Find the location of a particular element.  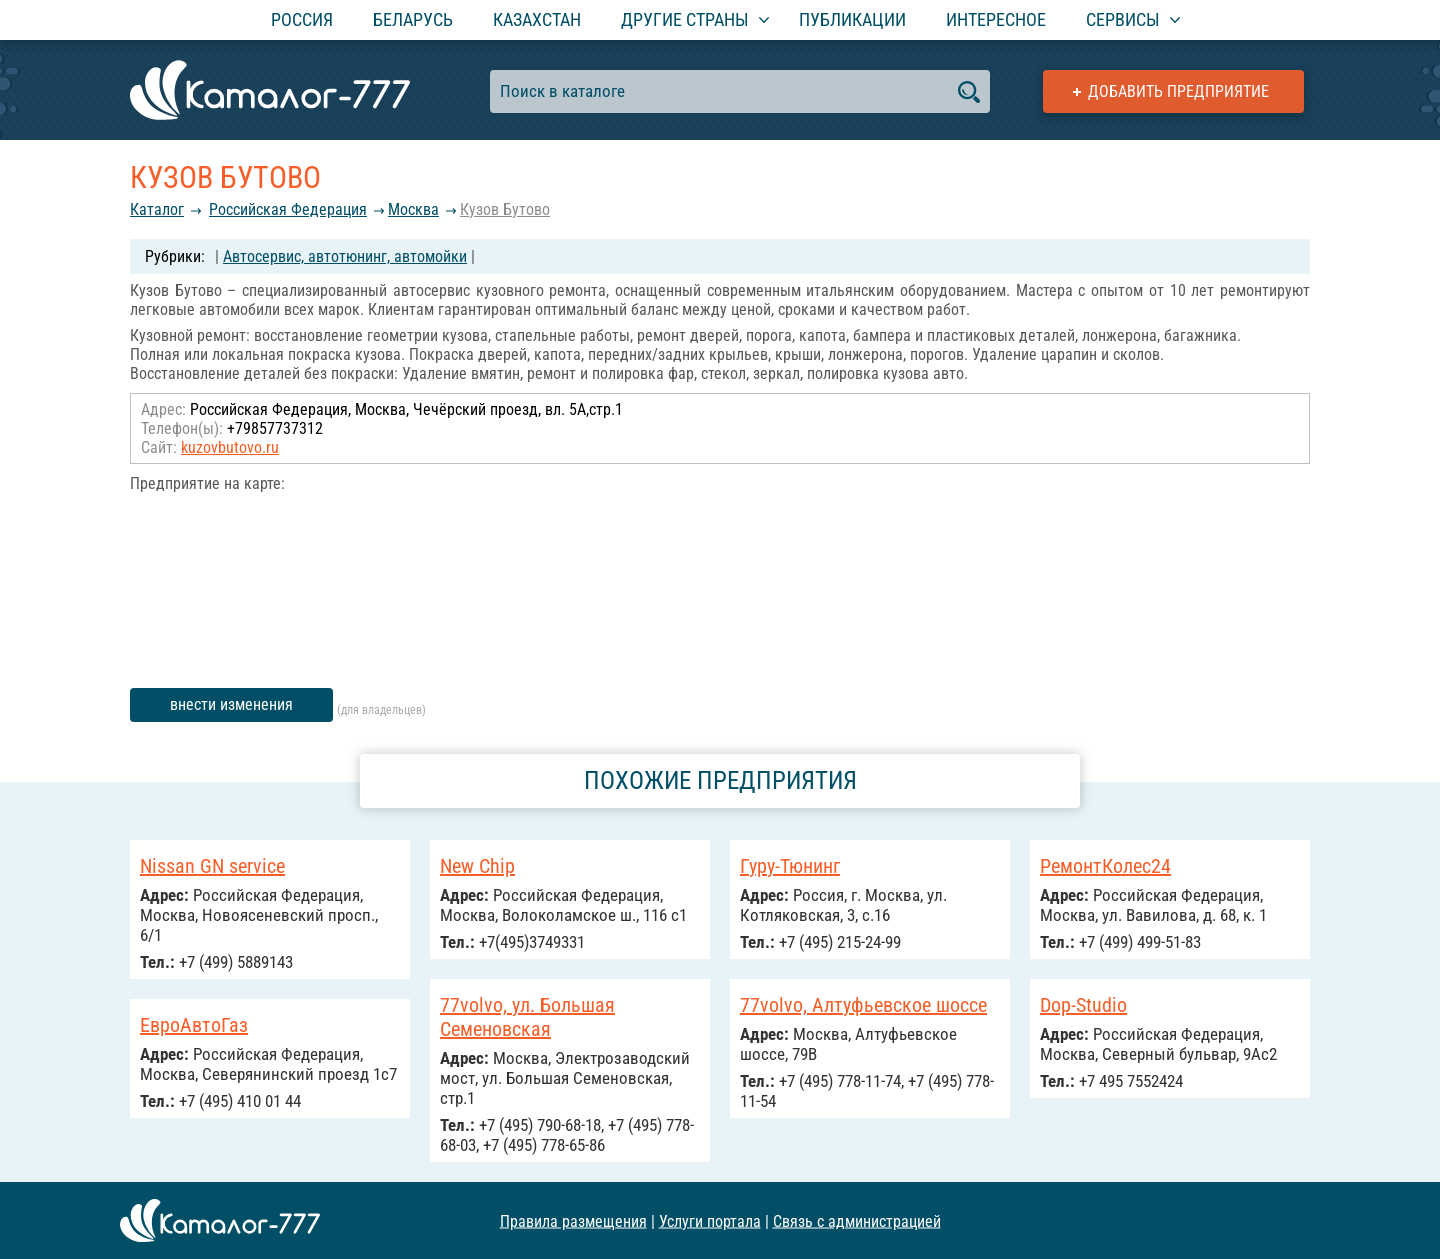

Добавить предприятие is located at coordinates (1178, 91).